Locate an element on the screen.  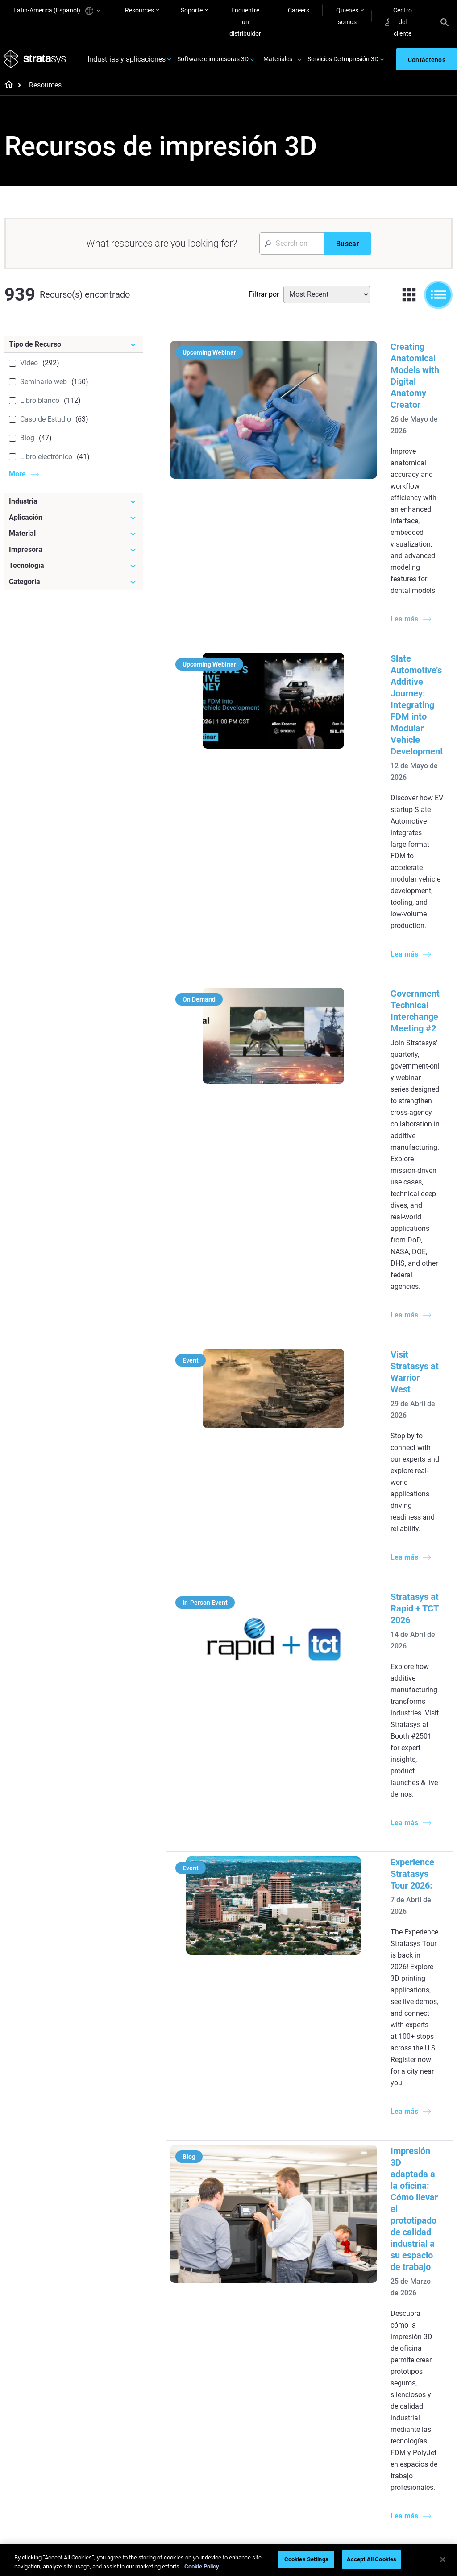
Sobre nosotros is located at coordinates (409, 2395).